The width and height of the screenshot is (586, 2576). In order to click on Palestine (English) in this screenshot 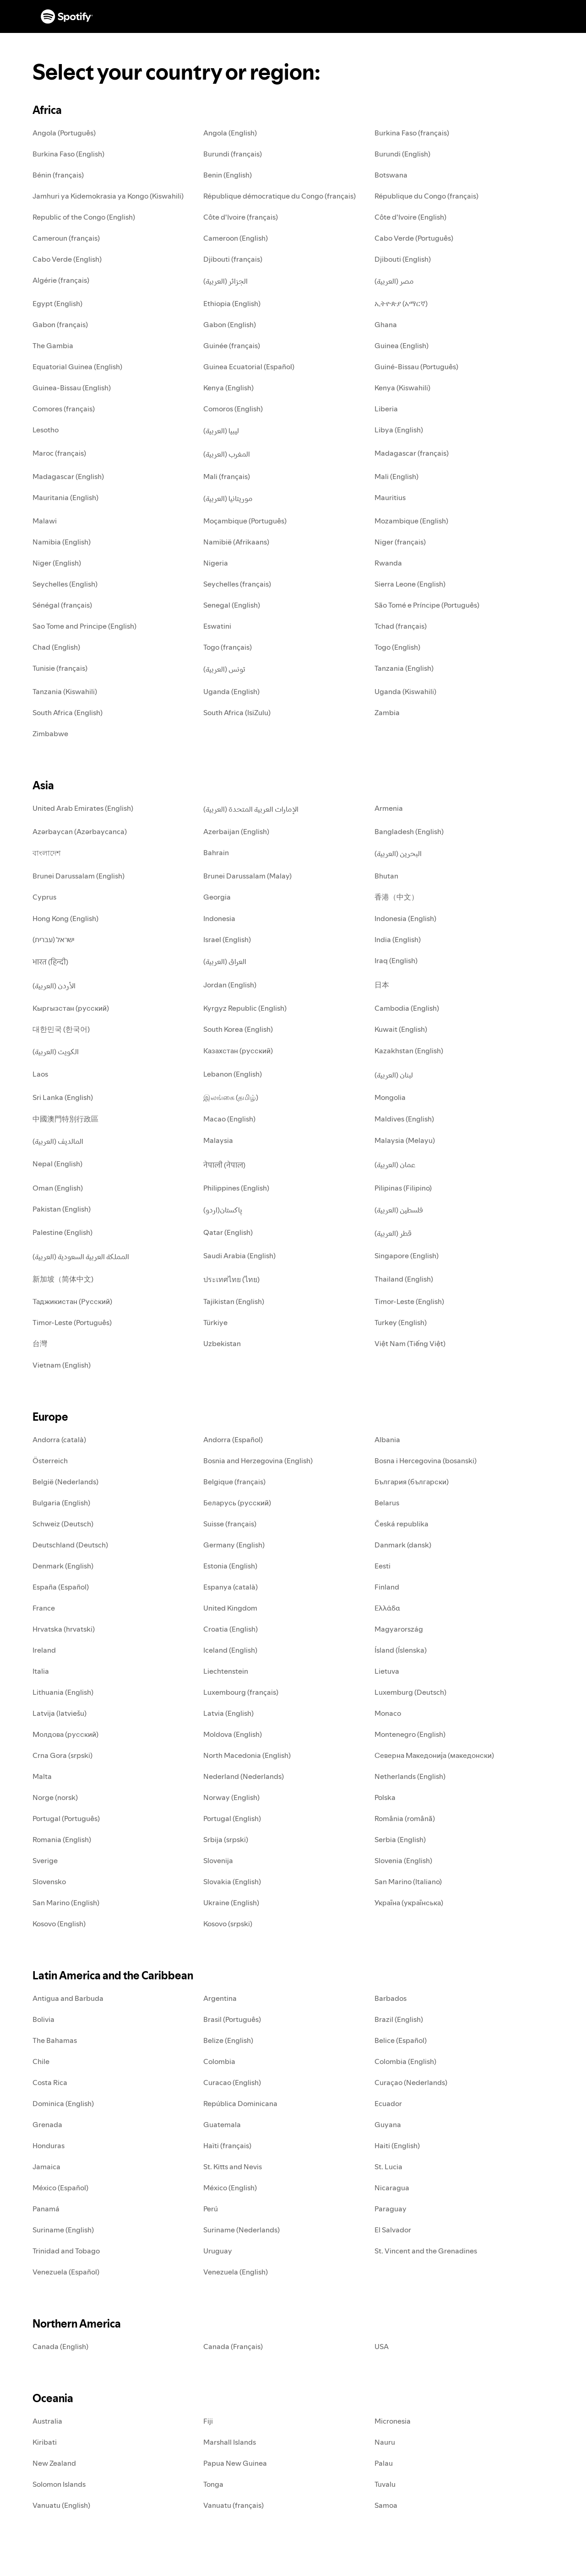, I will do `click(62, 1232)`.